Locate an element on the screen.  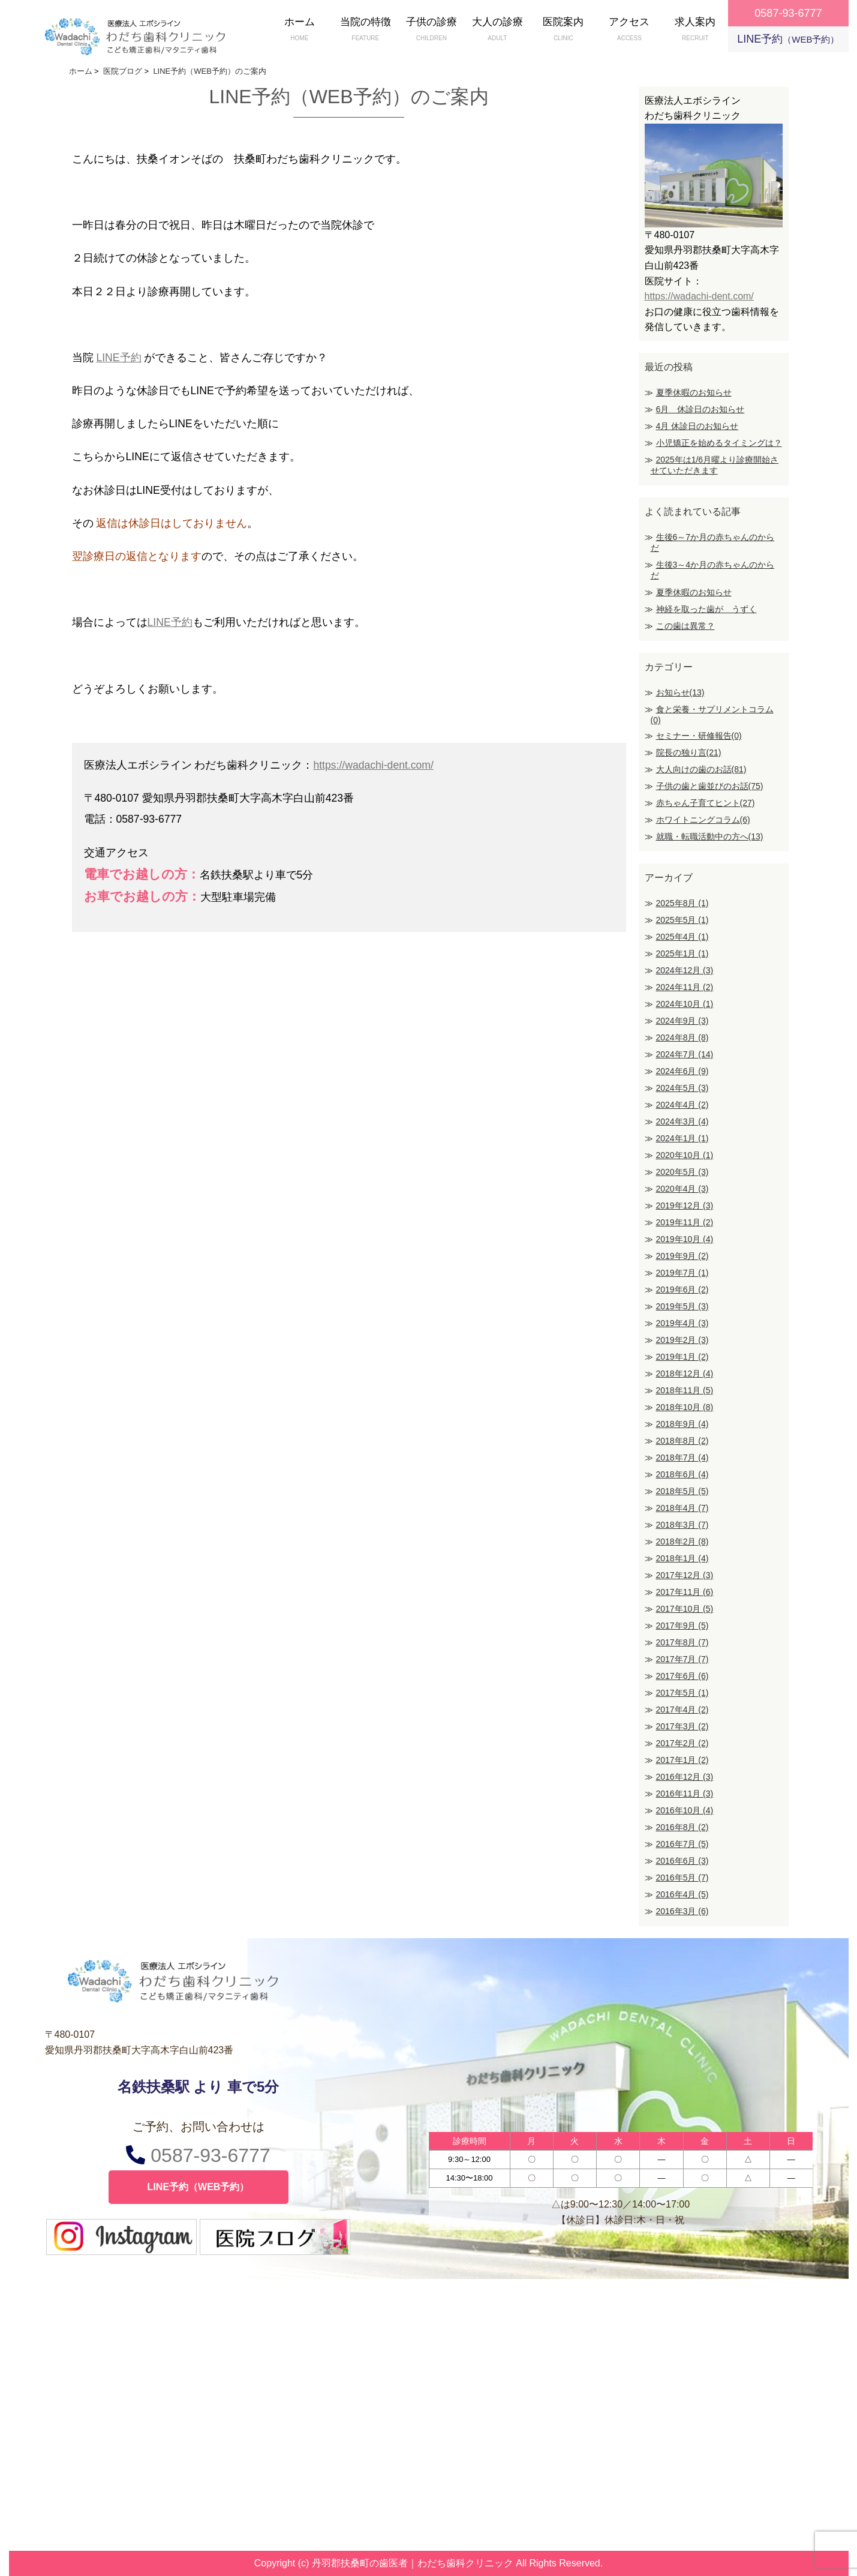
2024年12月 is located at coordinates (685, 970).